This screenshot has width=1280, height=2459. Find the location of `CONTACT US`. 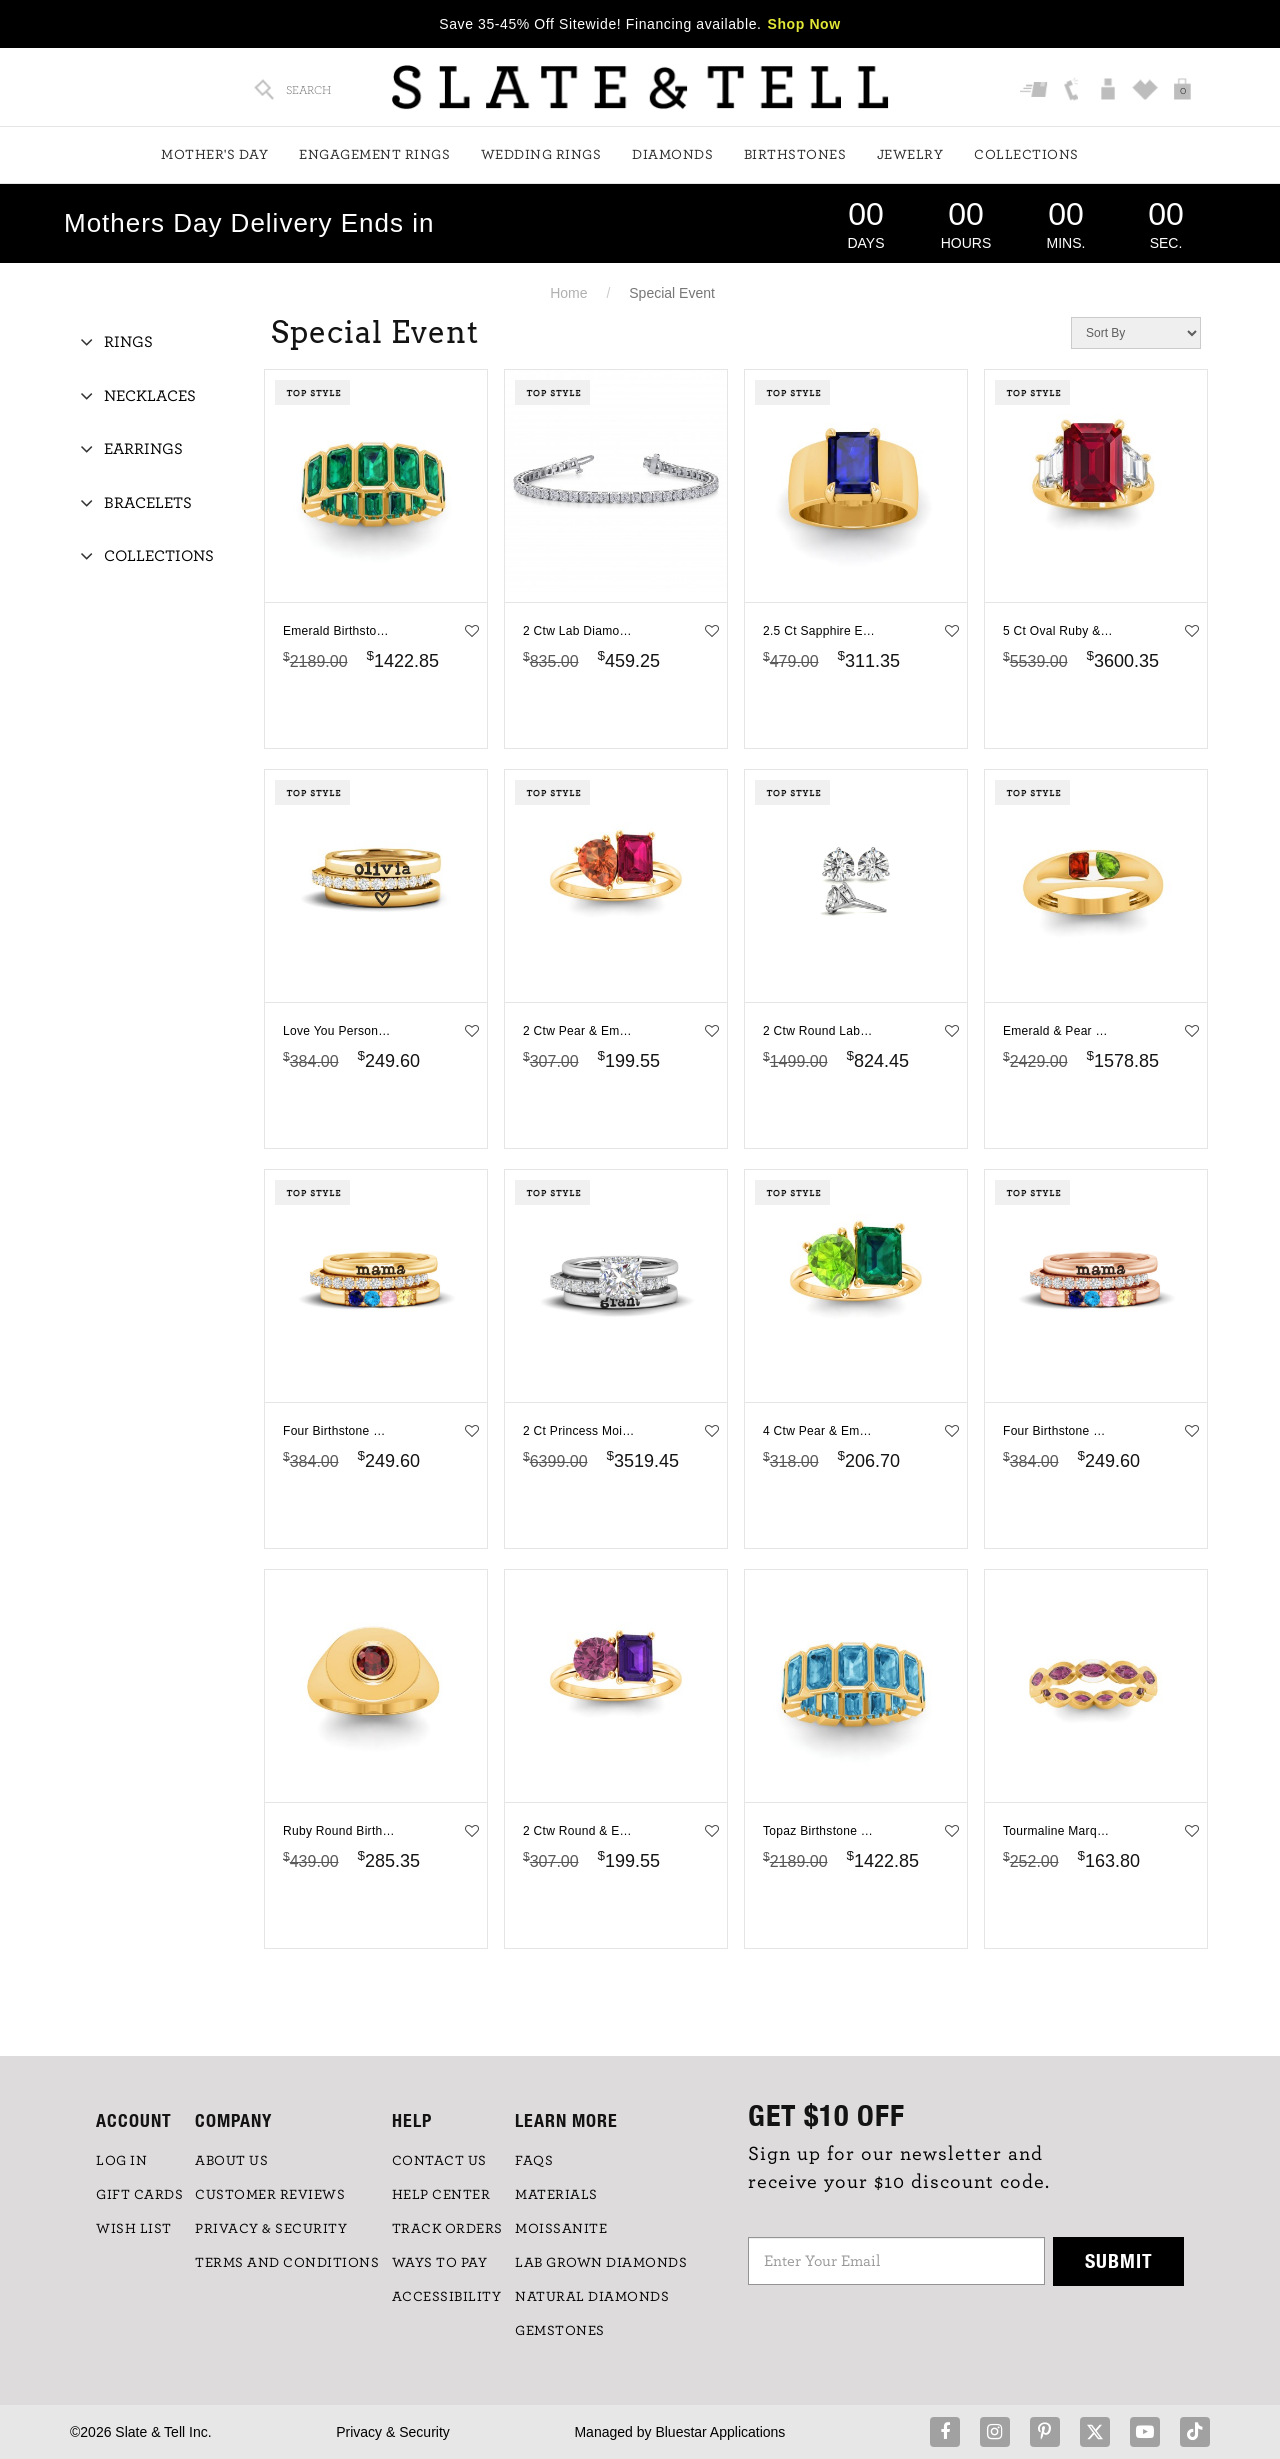

CONTACT US is located at coordinates (439, 2161).